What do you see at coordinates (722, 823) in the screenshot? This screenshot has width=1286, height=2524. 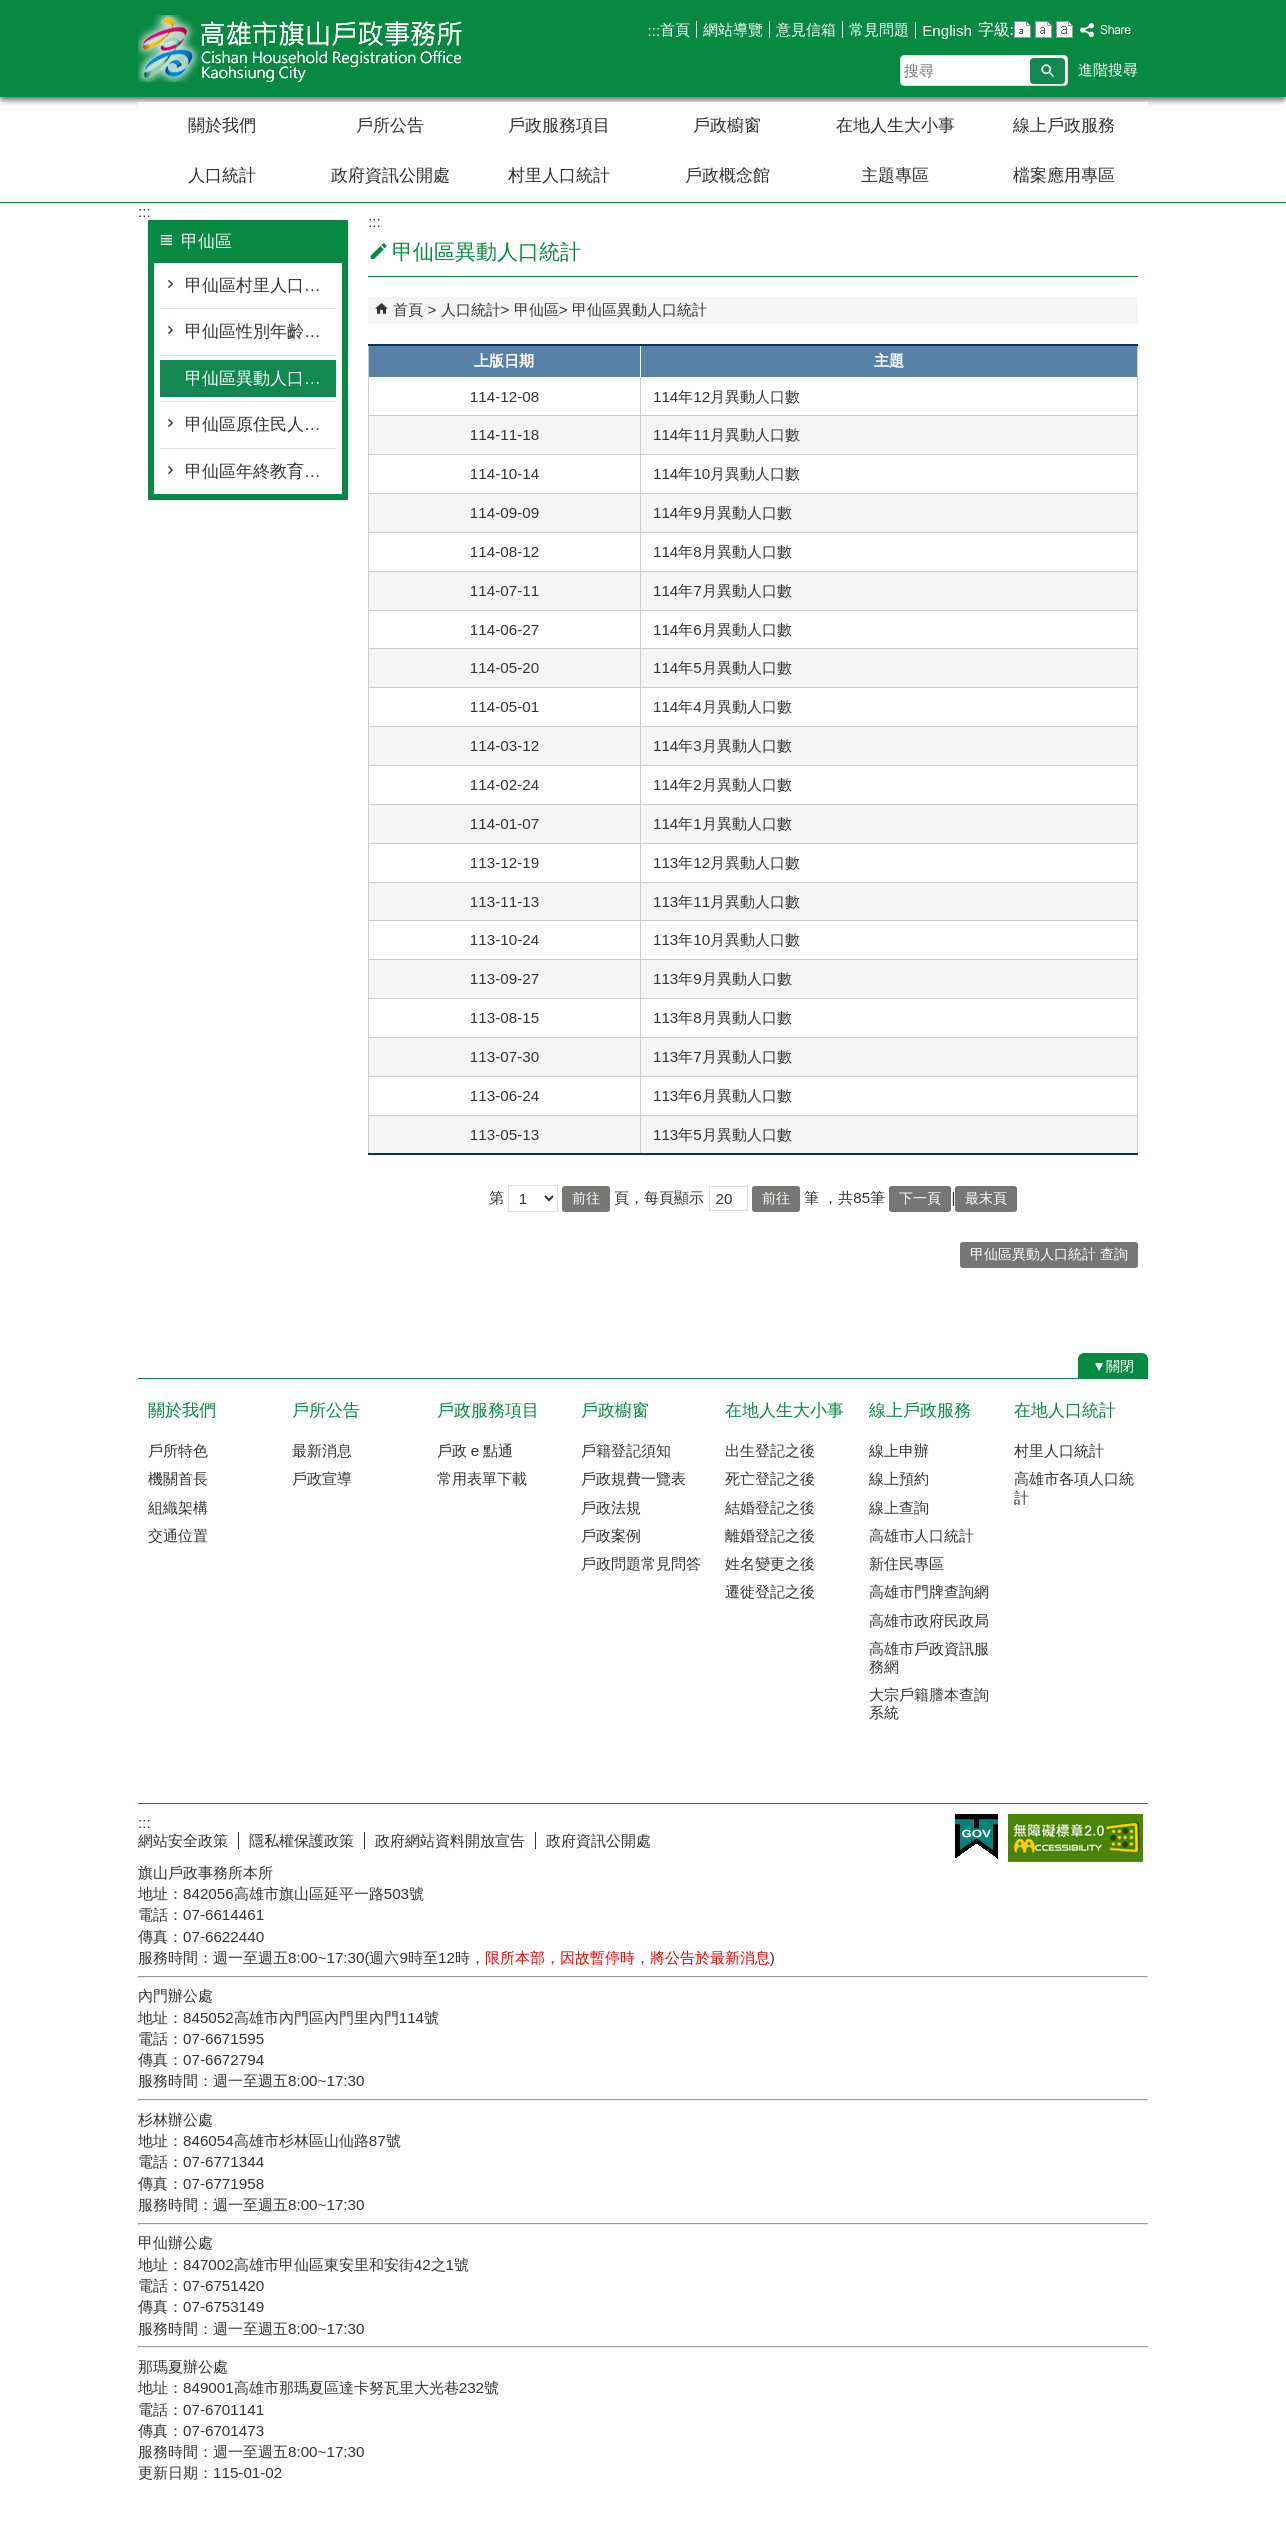 I see `114年1月異動人口數` at bounding box center [722, 823].